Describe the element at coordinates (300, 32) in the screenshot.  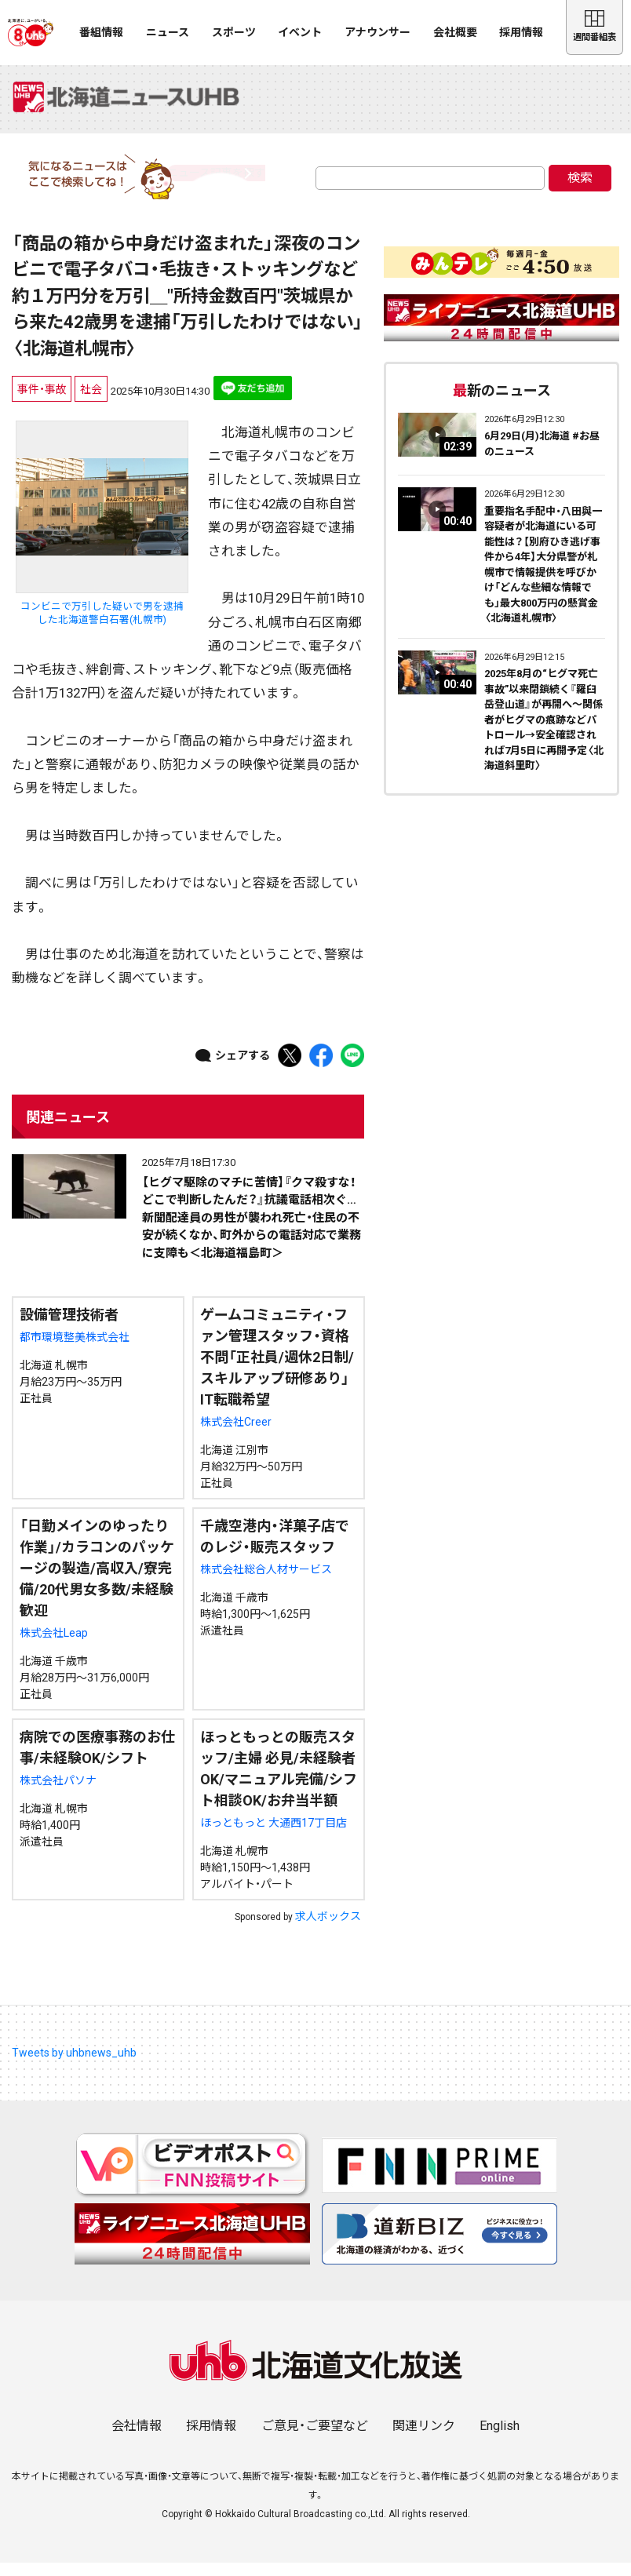
I see `イベント` at that location.